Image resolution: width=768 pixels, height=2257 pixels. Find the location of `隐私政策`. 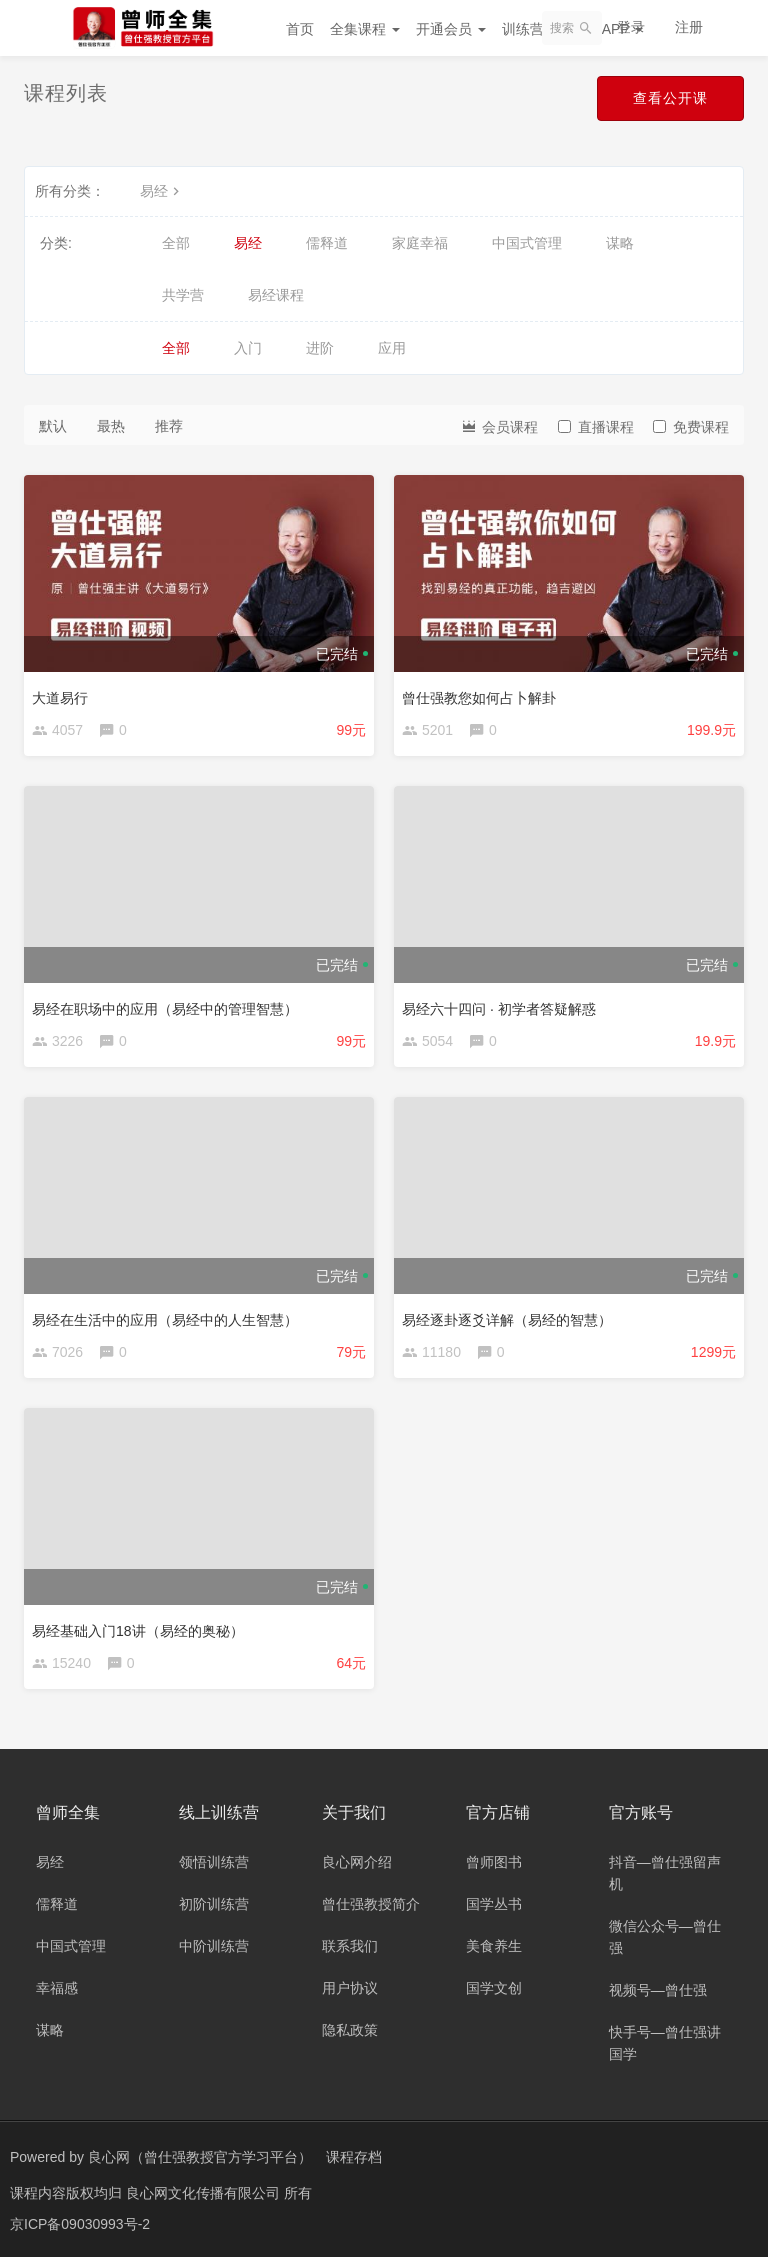

隐私政策 is located at coordinates (350, 2030).